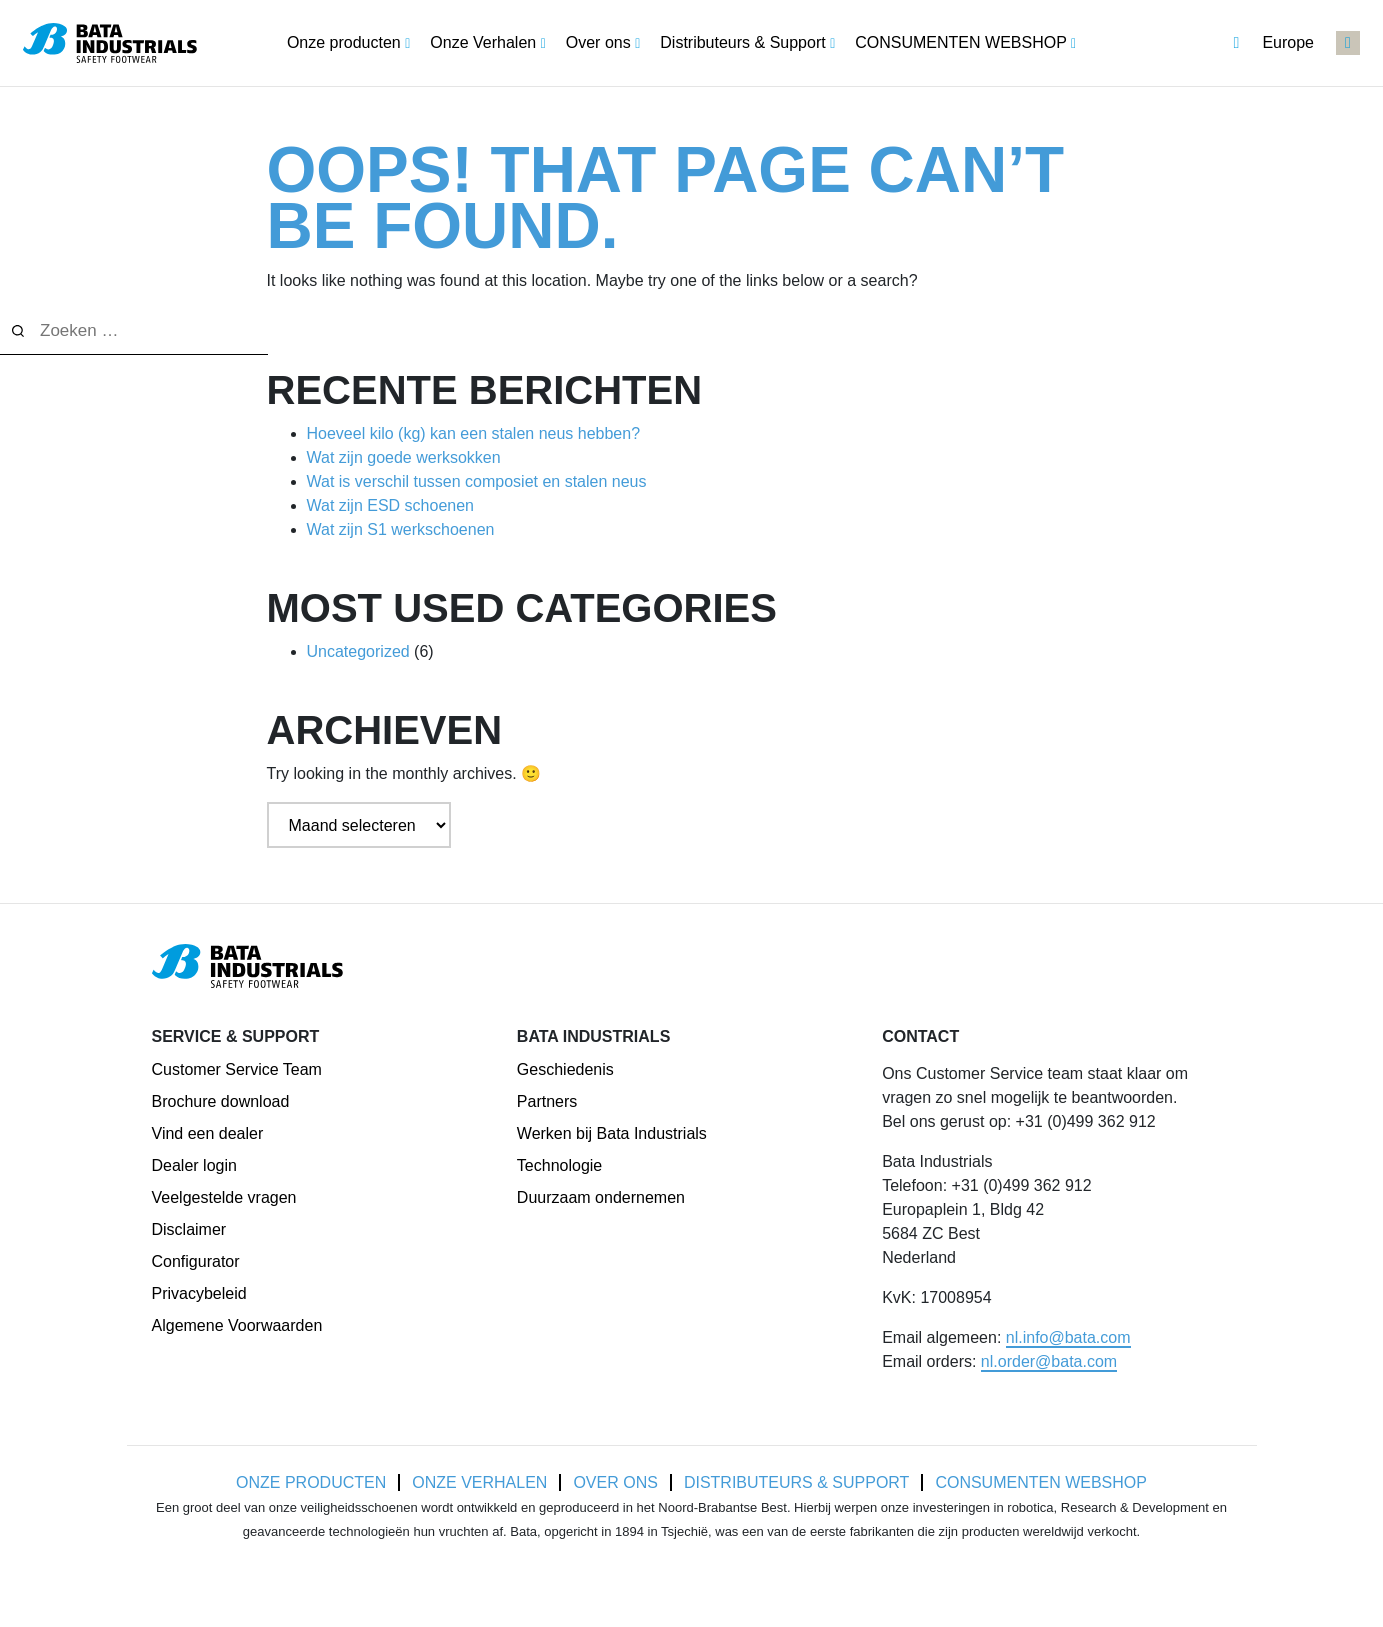 This screenshot has height=1627, width=1383. Describe the element at coordinates (477, 481) in the screenshot. I see `Wat is verschil tussen composiet en stalen neus` at that location.